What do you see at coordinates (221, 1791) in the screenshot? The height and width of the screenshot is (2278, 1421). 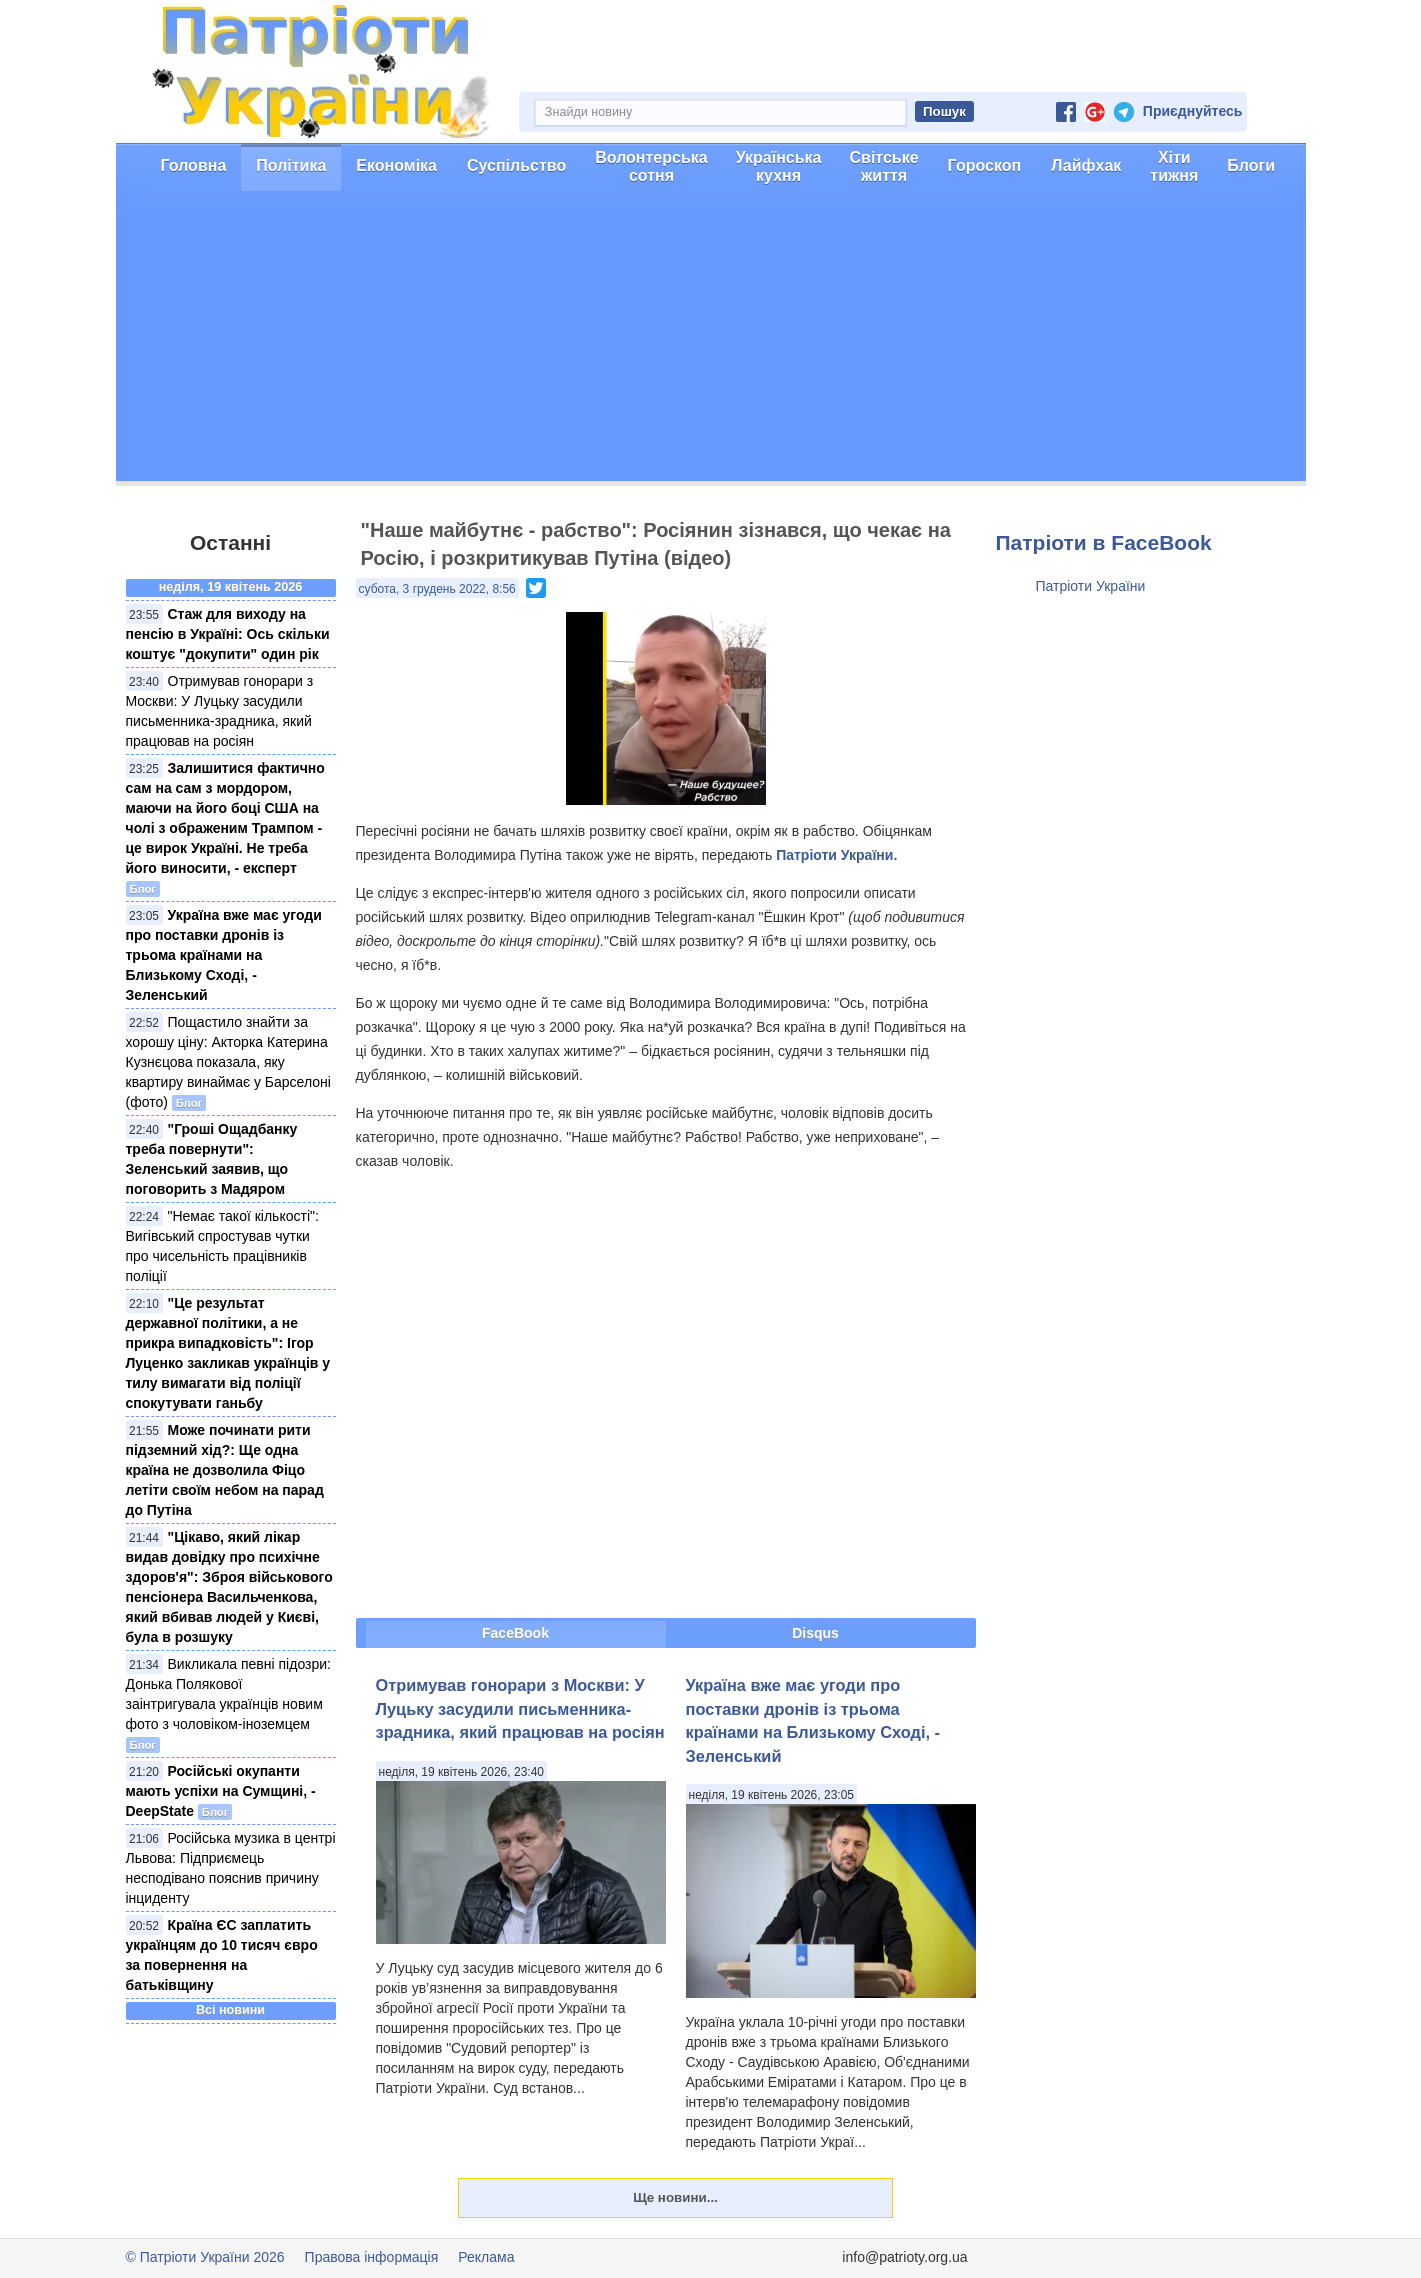 I see `Російські окупанти мають успіхи на Сумщині, - DeepState` at bounding box center [221, 1791].